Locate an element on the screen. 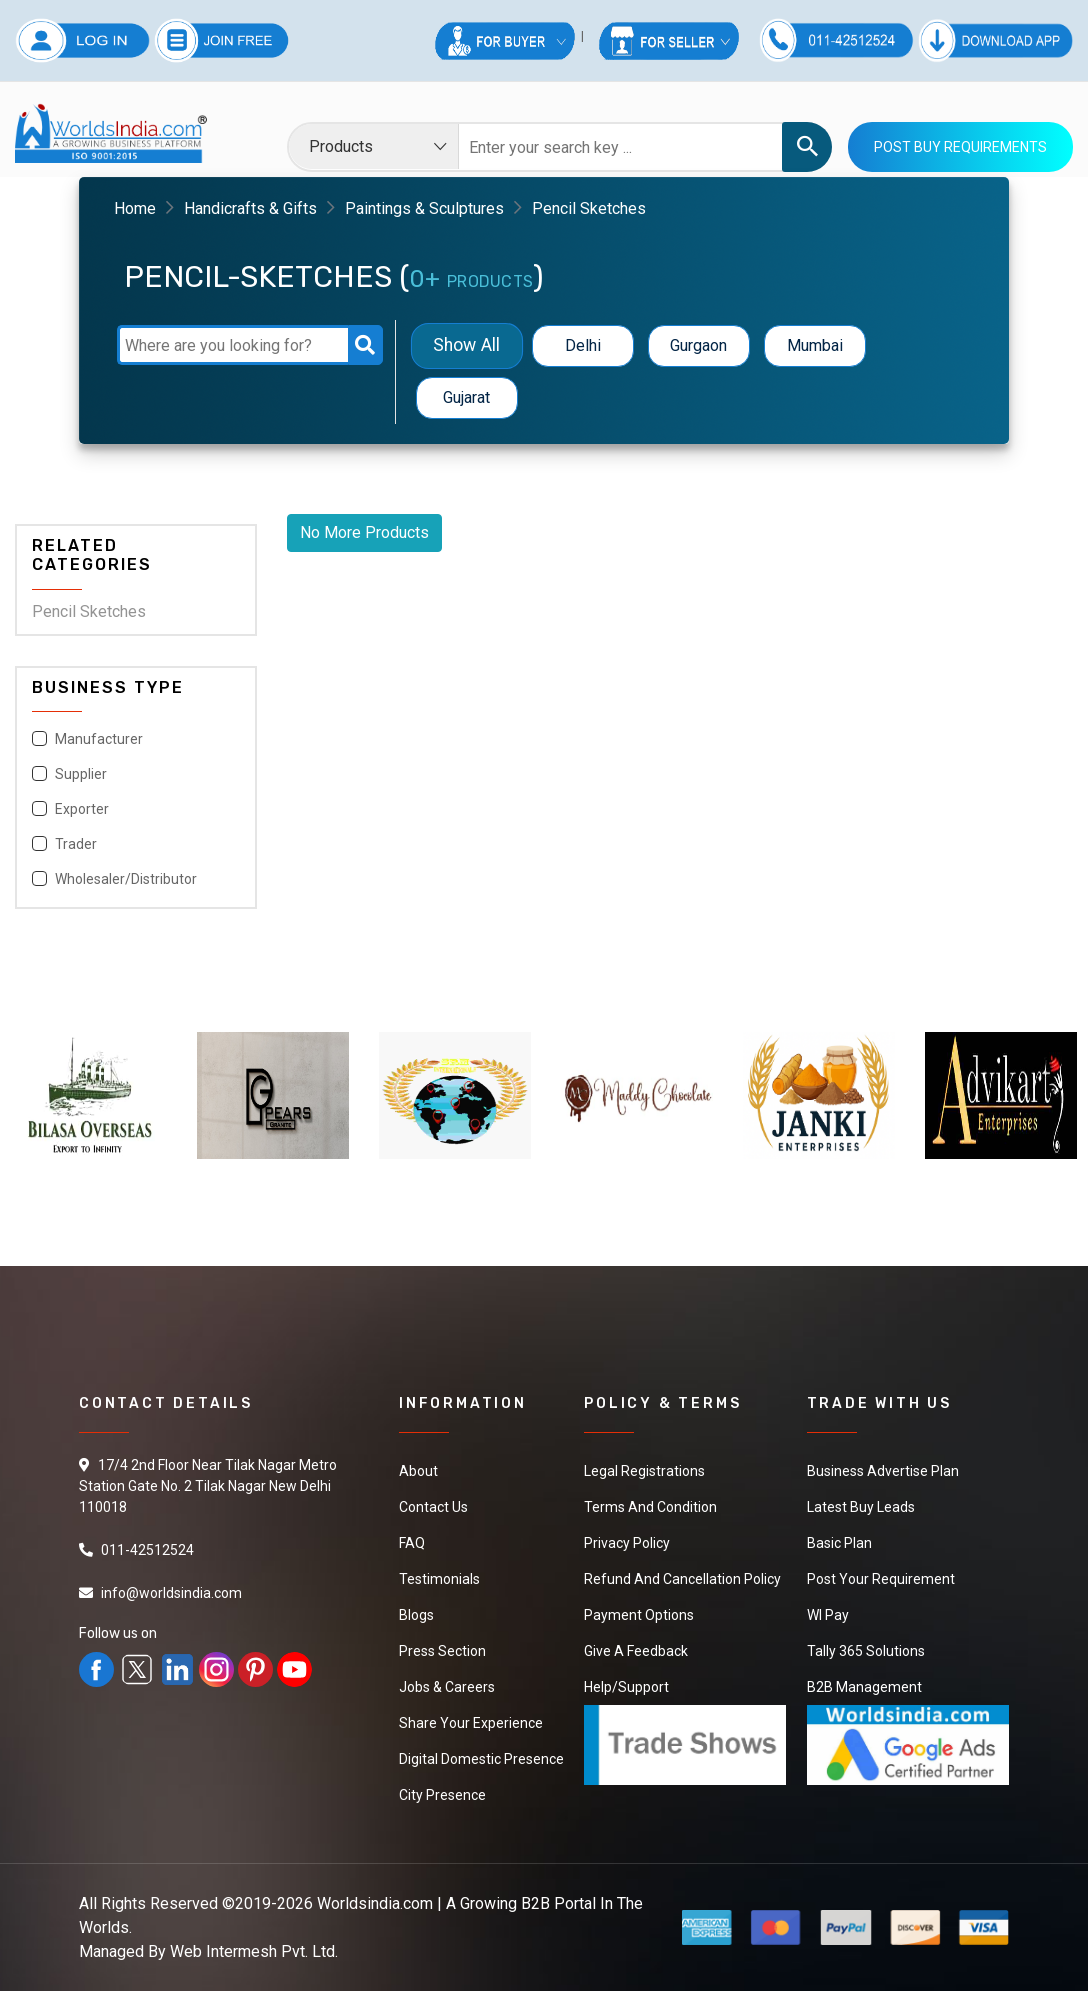 This screenshot has width=1088, height=1991. info@worldsindia.com is located at coordinates (171, 1593).